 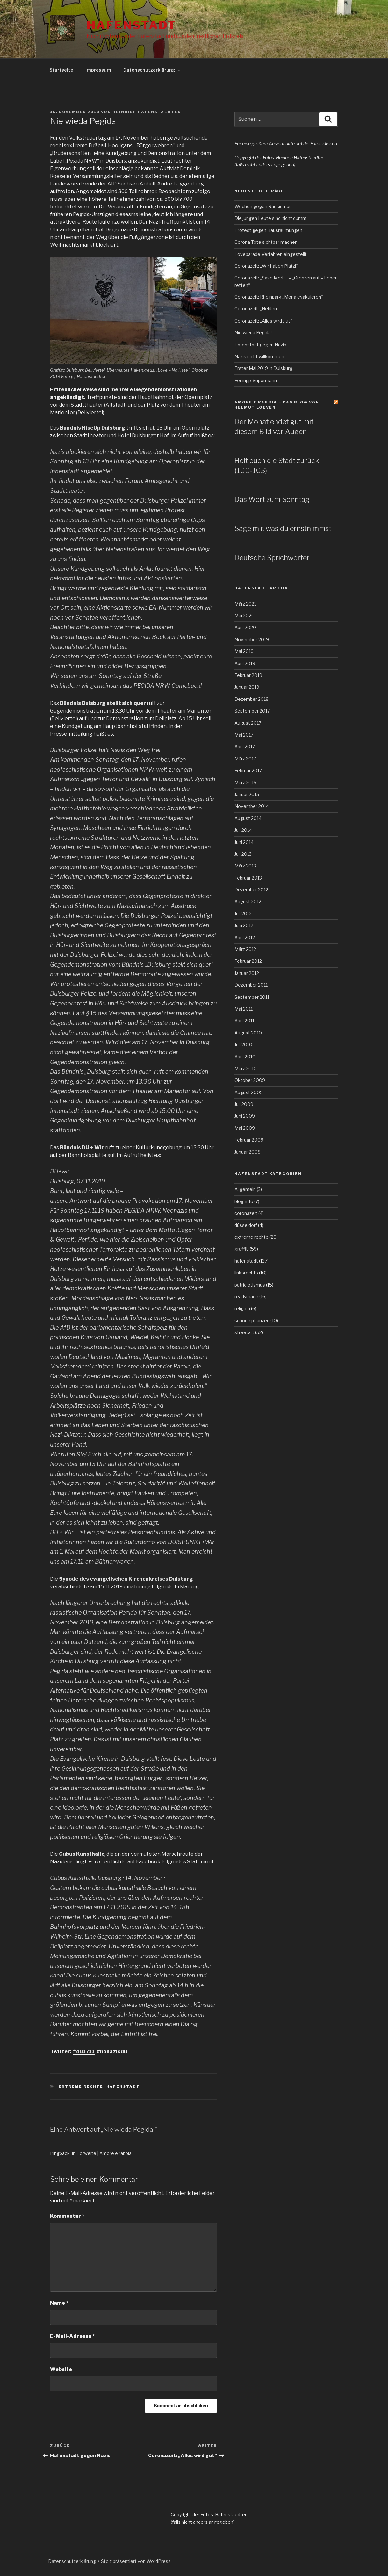 I want to click on Juli 2013, so click(x=243, y=854).